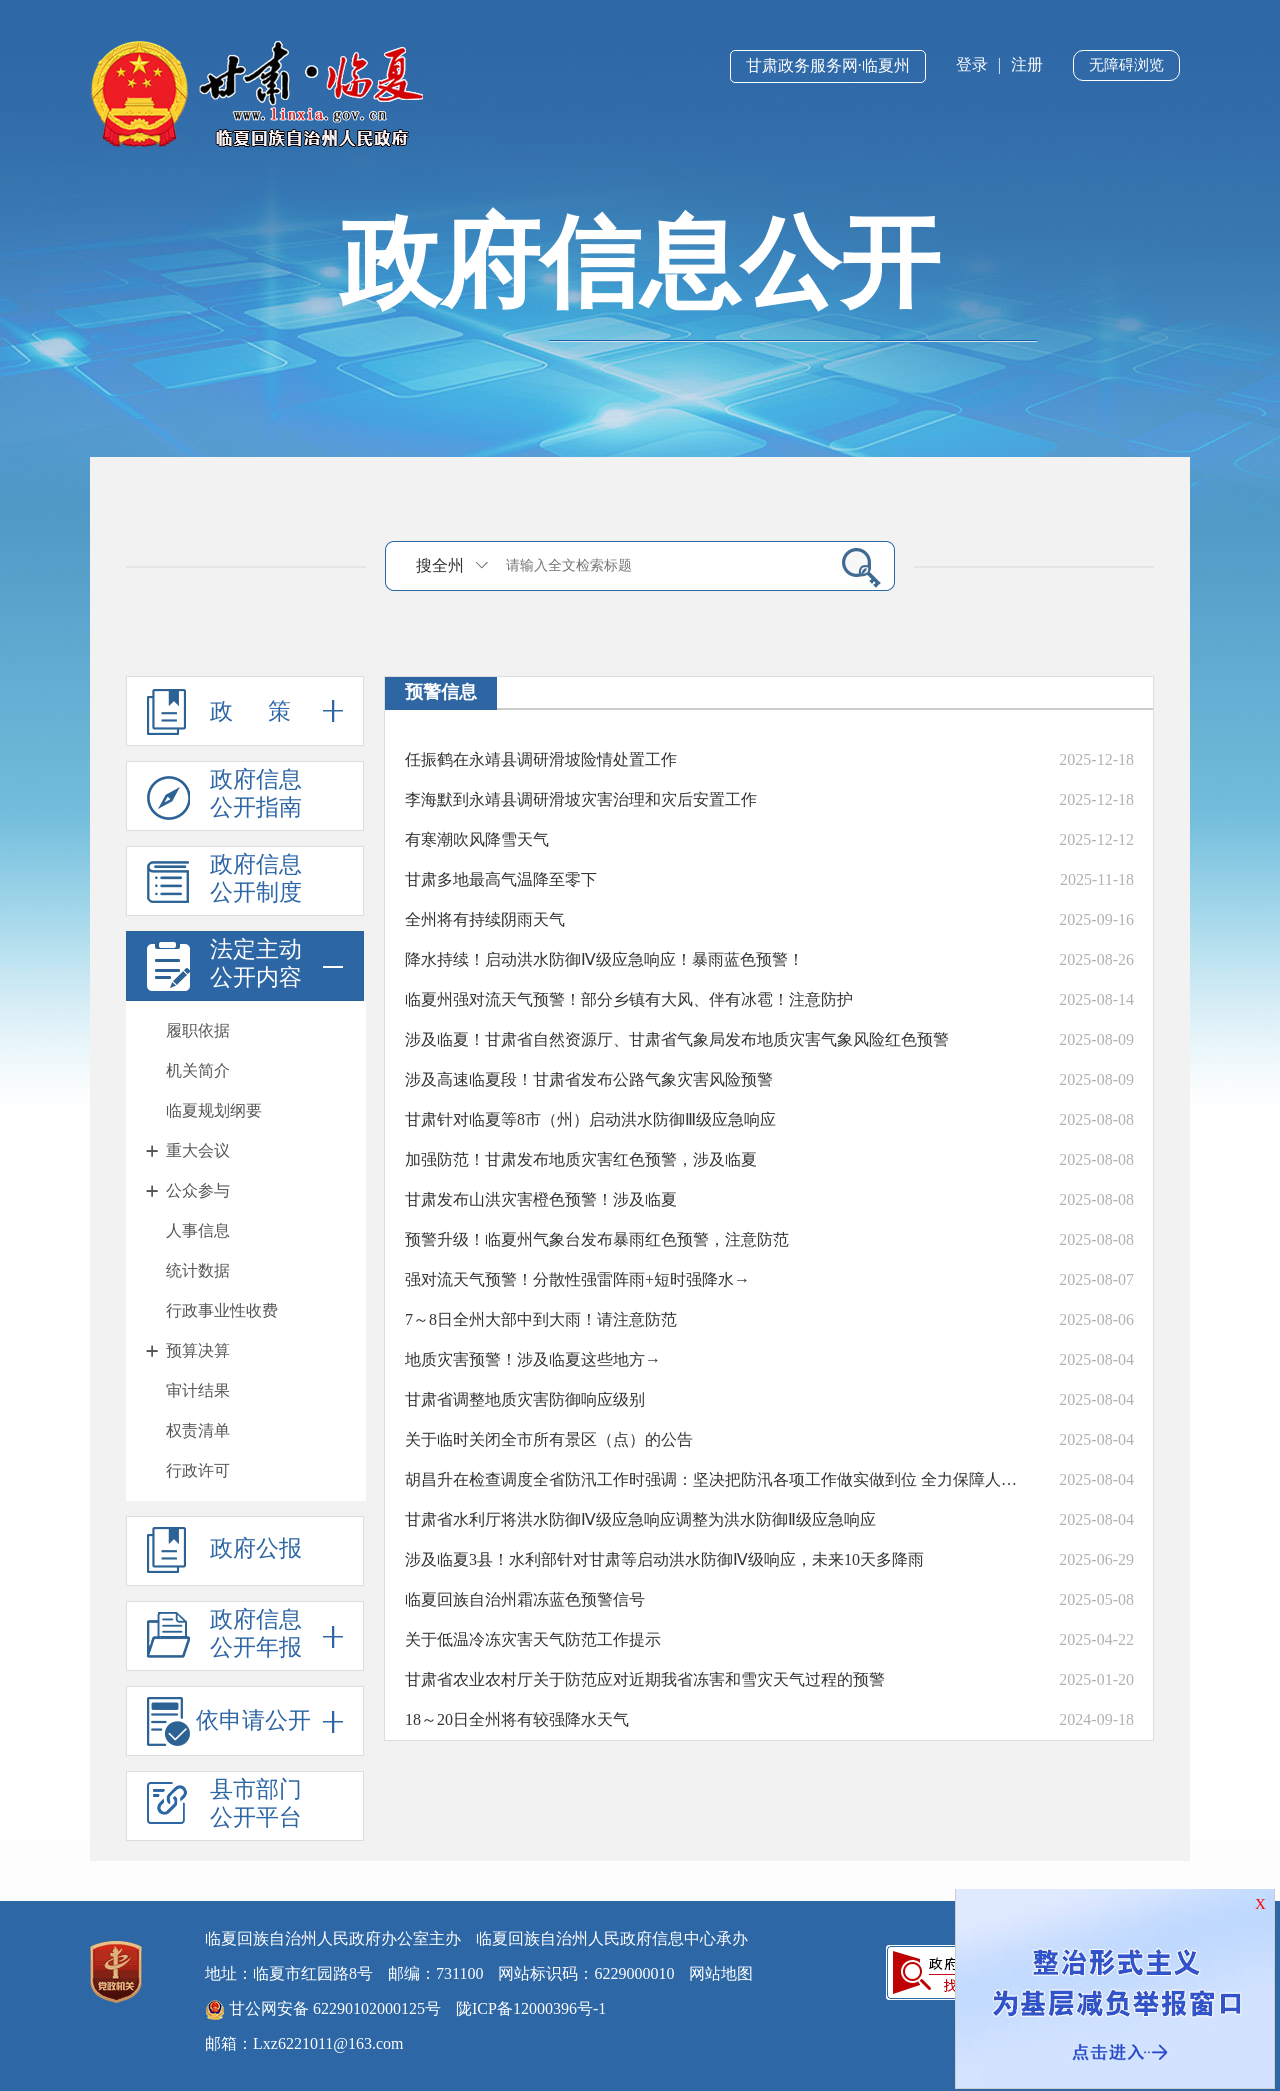 The image size is (1280, 2091). What do you see at coordinates (525, 1599) in the screenshot?
I see `临夏回族自治州霜冻蓝色预警信号` at bounding box center [525, 1599].